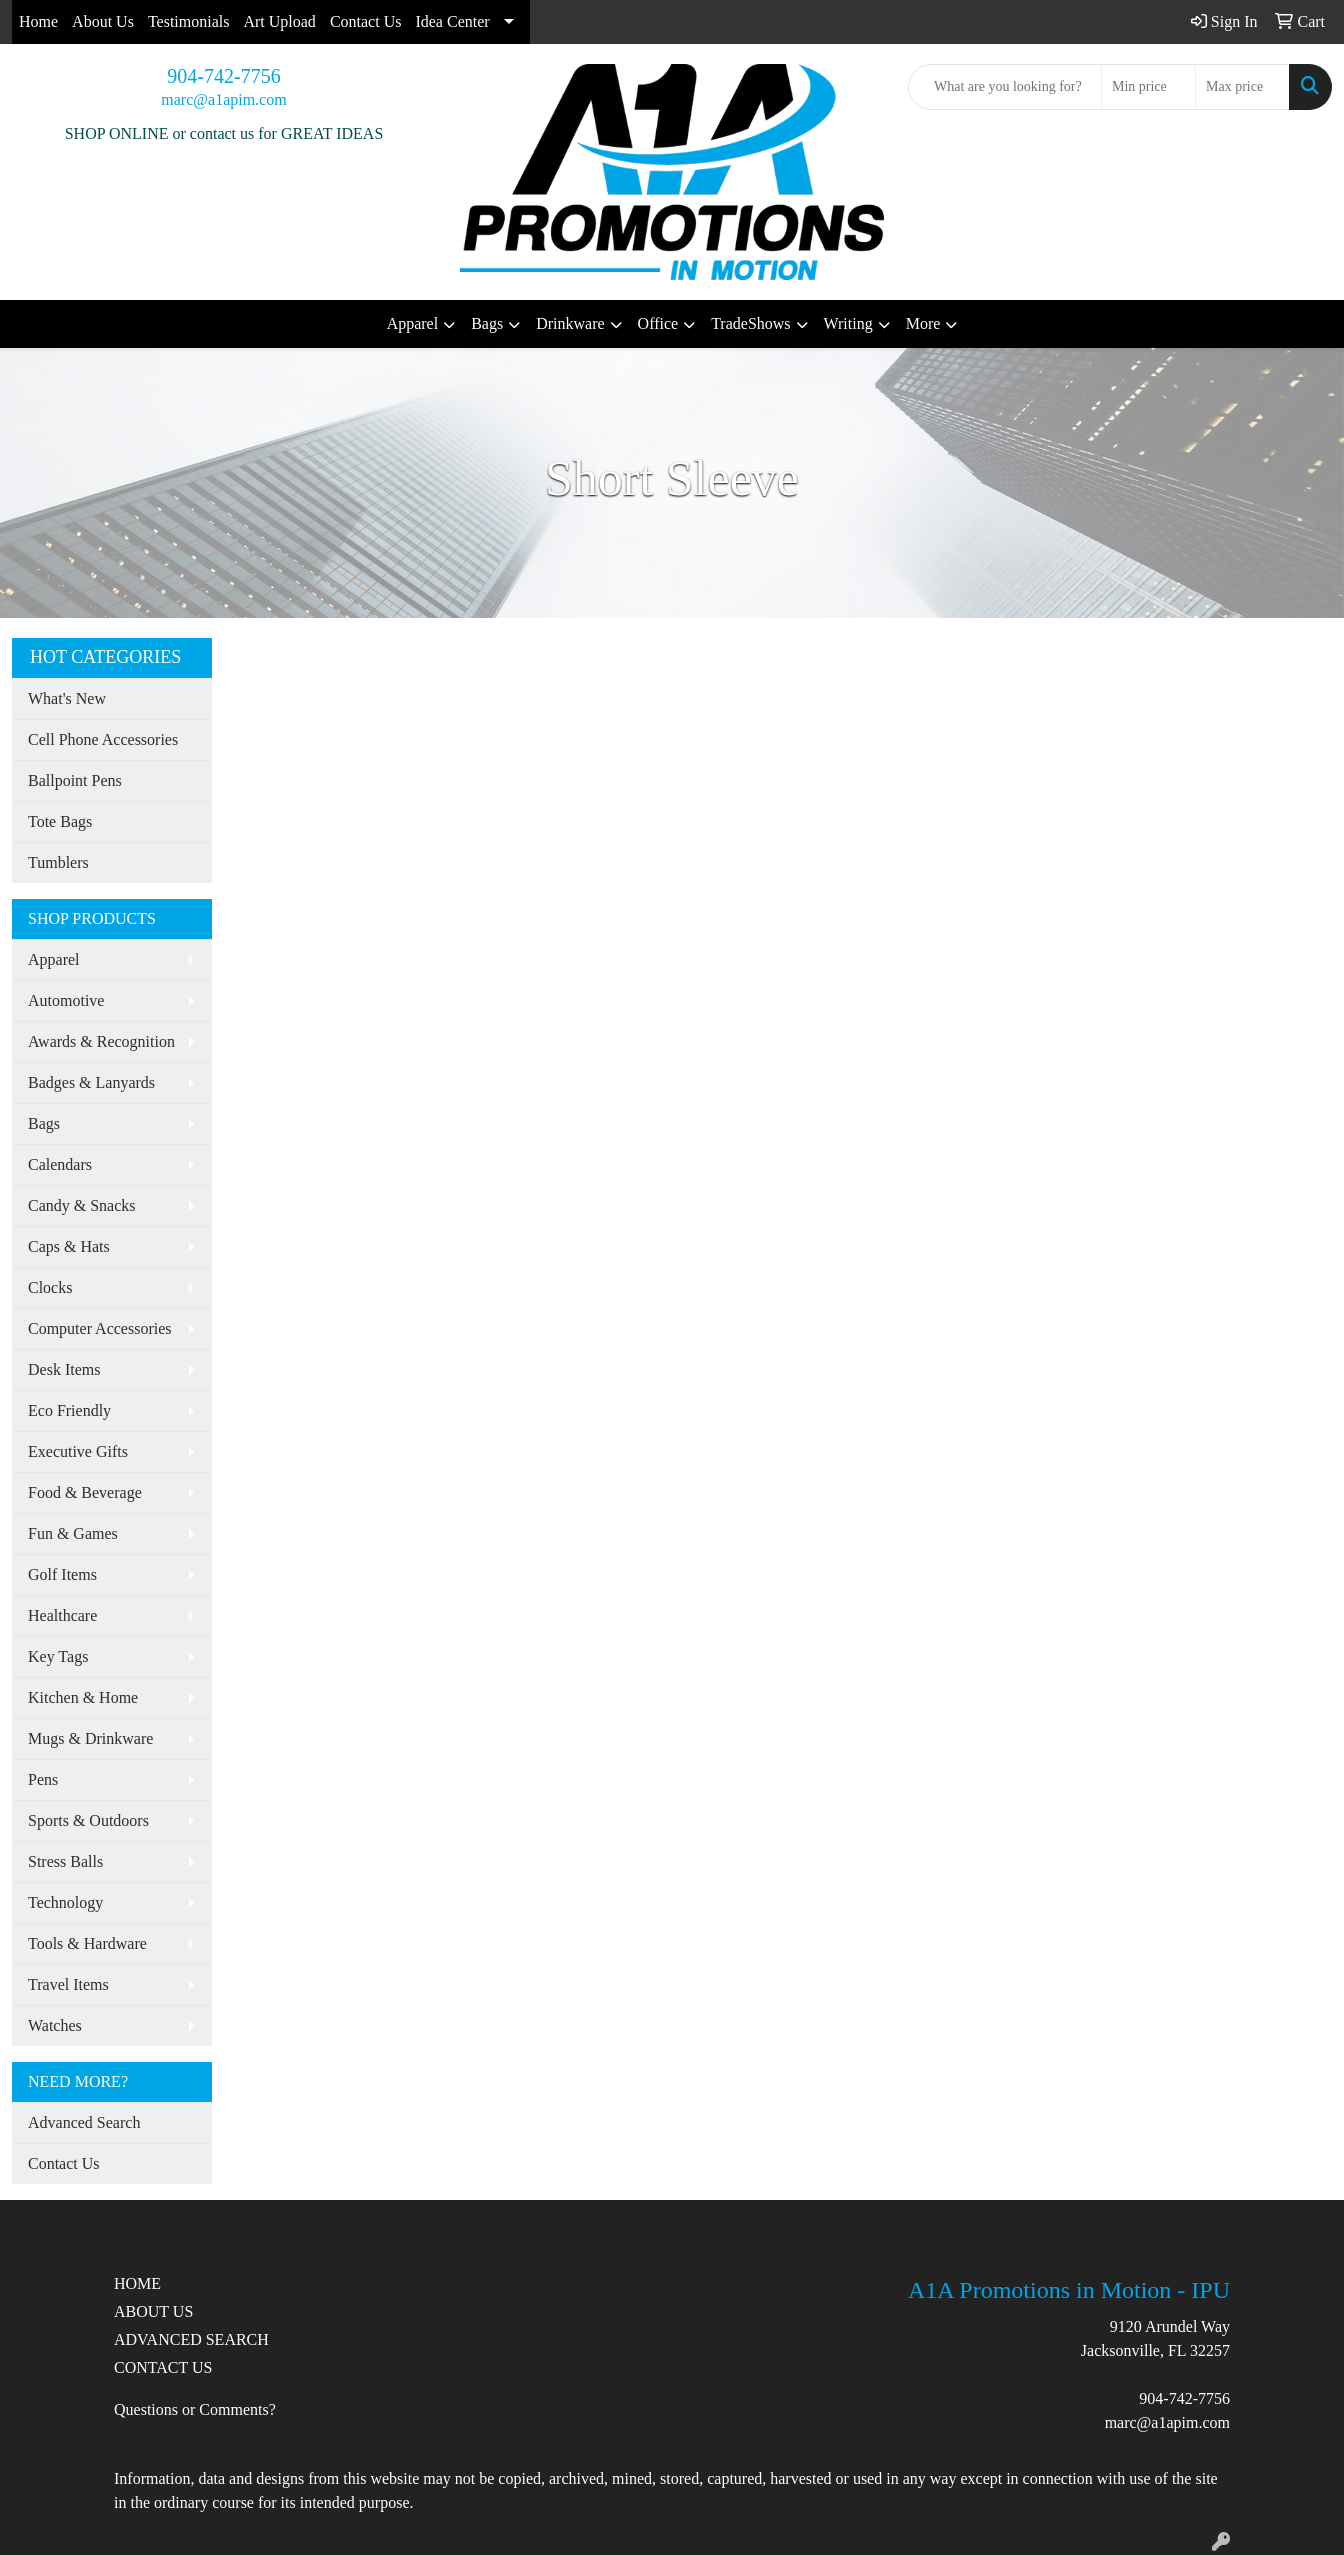 The height and width of the screenshot is (2555, 1344). Describe the element at coordinates (67, 698) in the screenshot. I see `What's New` at that location.